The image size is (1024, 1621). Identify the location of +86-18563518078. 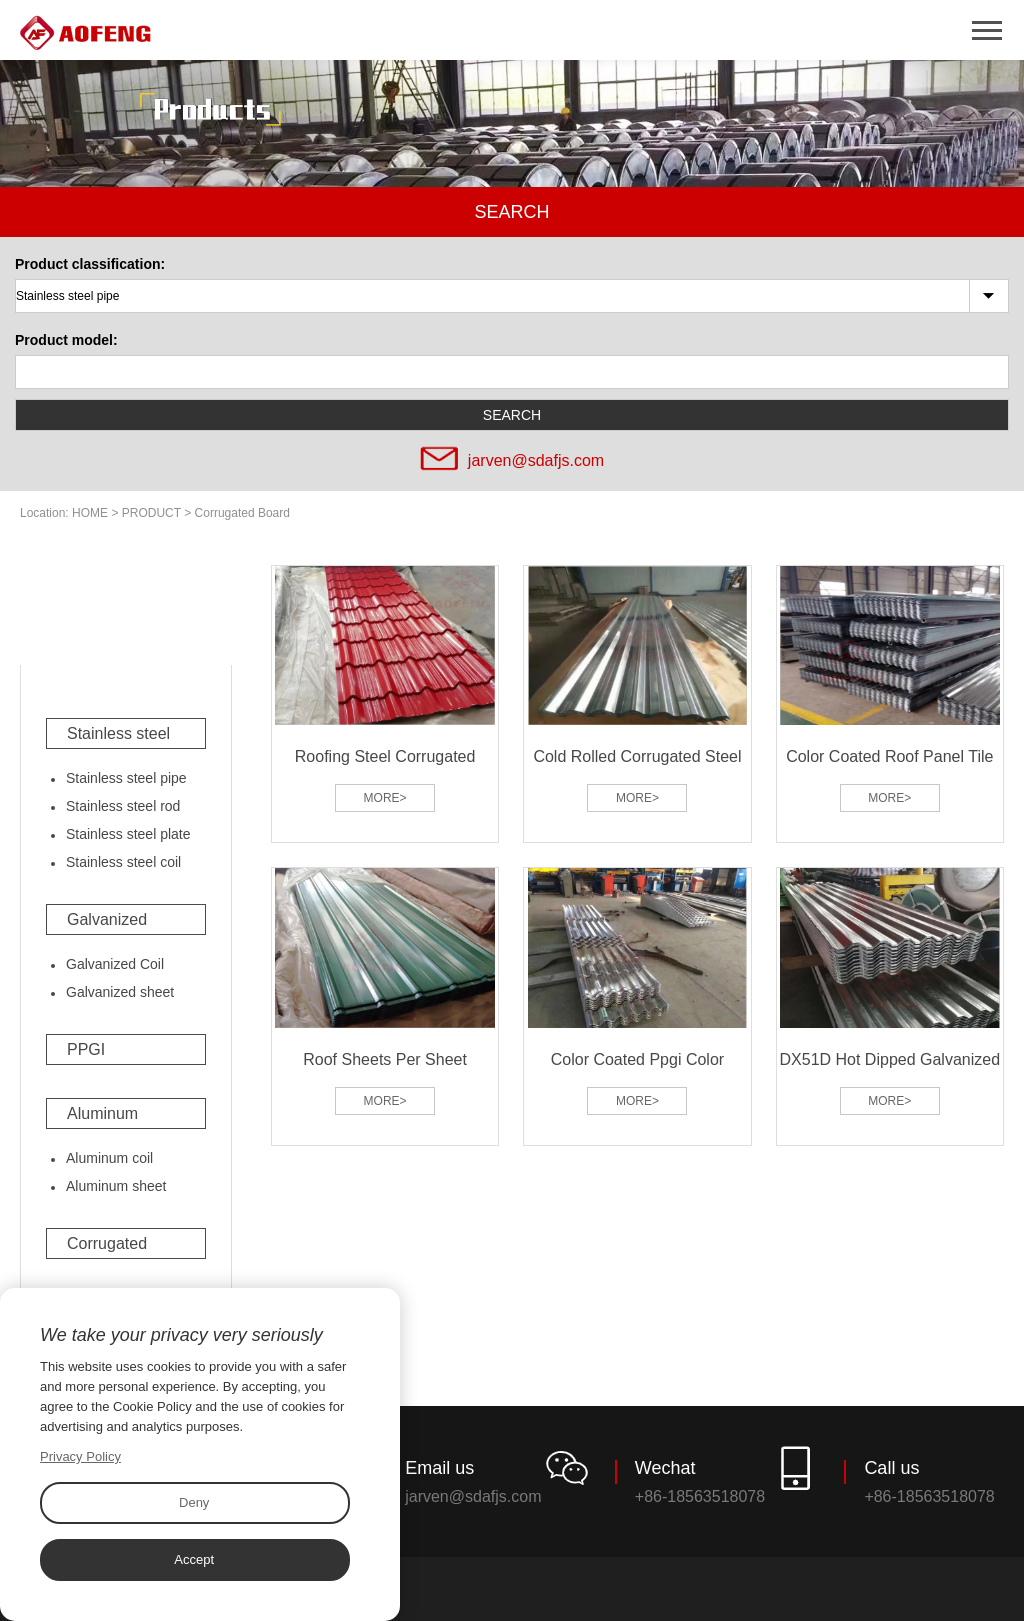
(700, 1496).